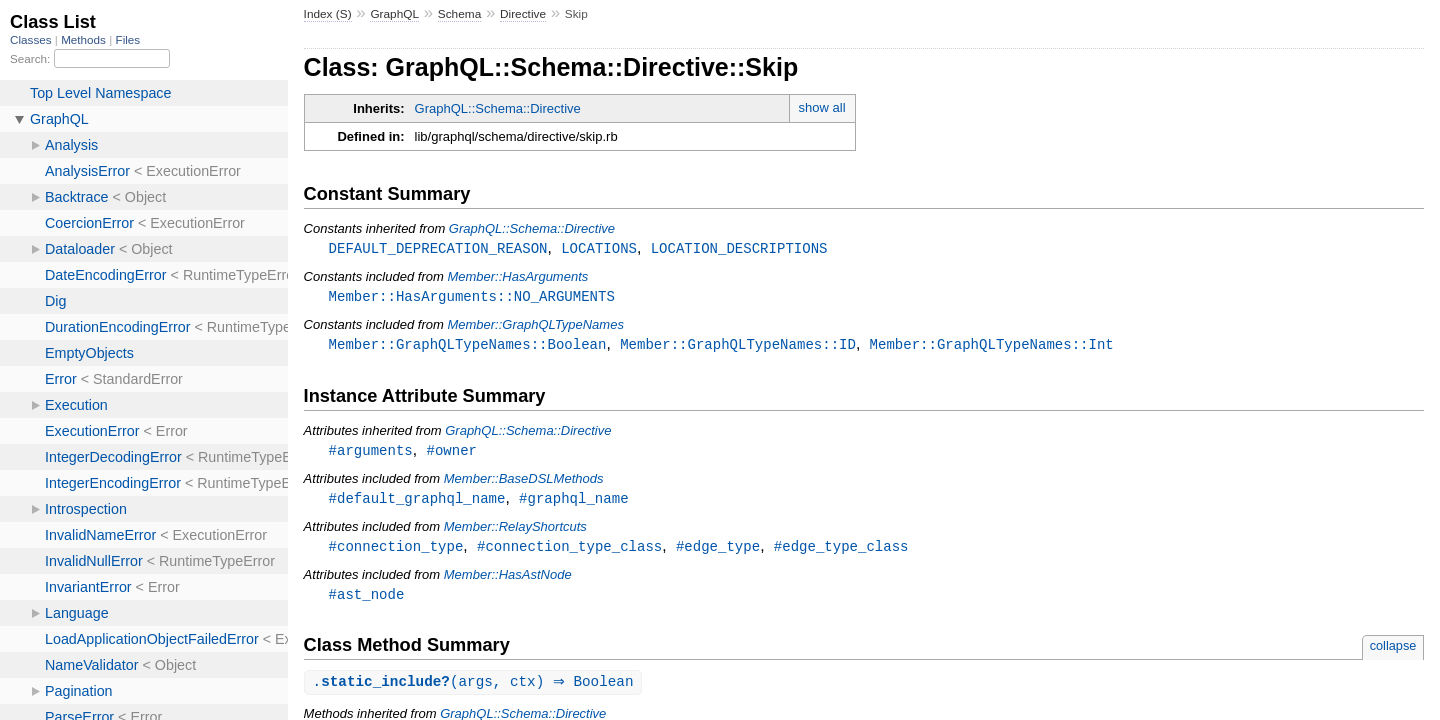  What do you see at coordinates (459, 14) in the screenshot?
I see `Schema` at bounding box center [459, 14].